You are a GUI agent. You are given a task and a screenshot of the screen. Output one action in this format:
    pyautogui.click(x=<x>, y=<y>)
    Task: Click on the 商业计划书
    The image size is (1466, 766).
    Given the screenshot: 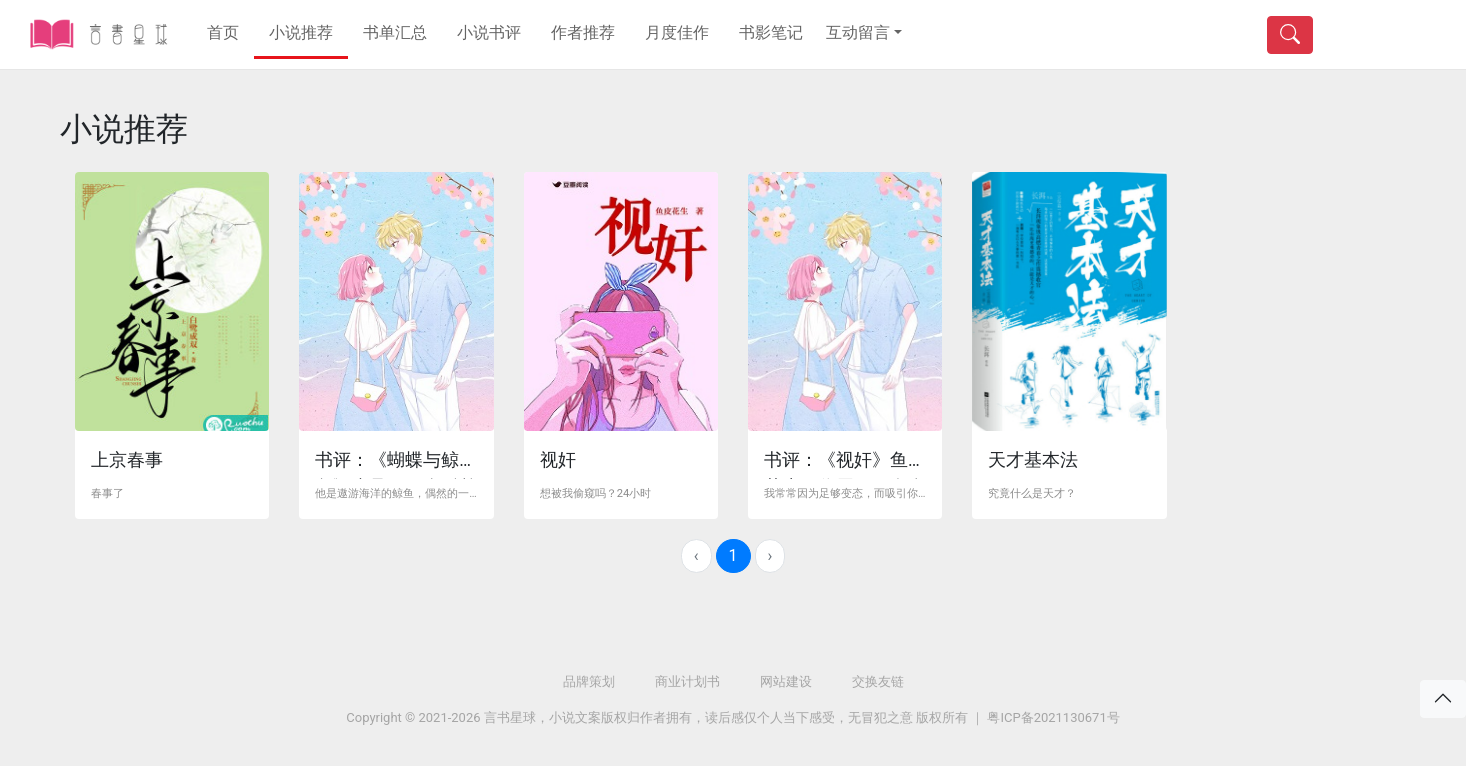 What is the action you would take?
    pyautogui.click(x=687, y=681)
    